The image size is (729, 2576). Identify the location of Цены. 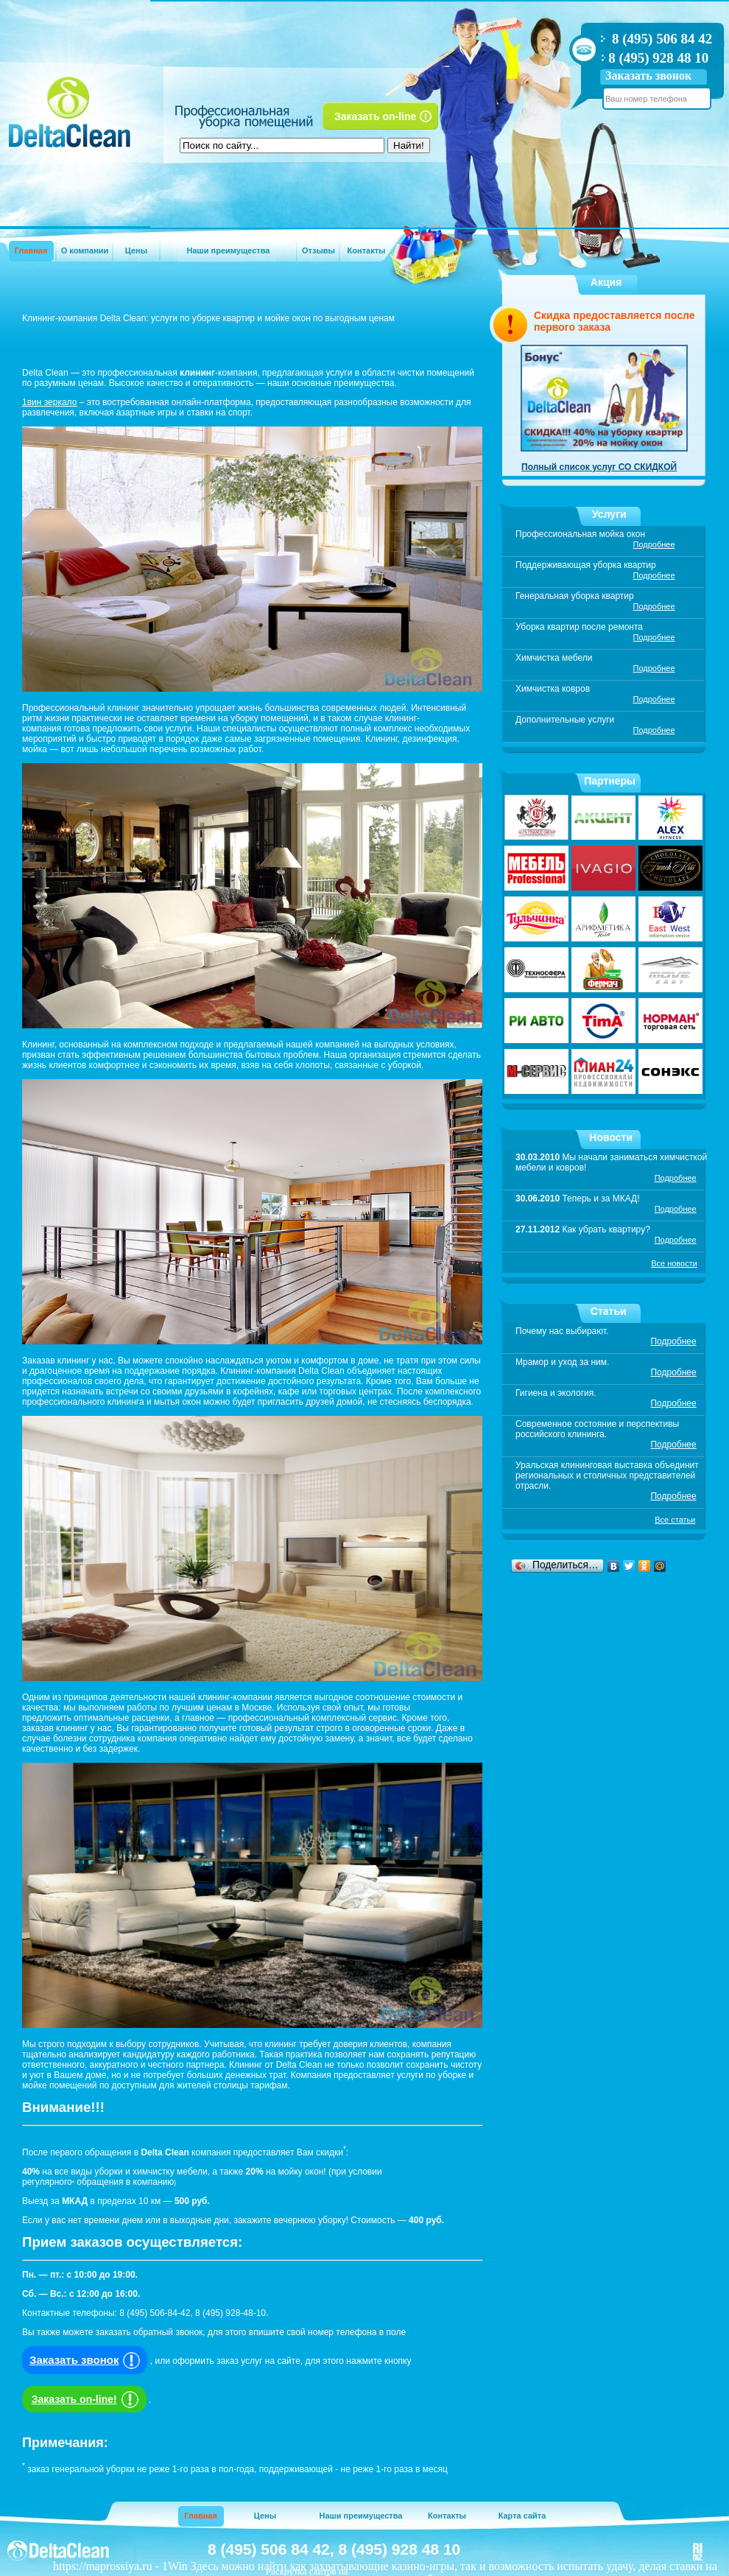
(136, 250).